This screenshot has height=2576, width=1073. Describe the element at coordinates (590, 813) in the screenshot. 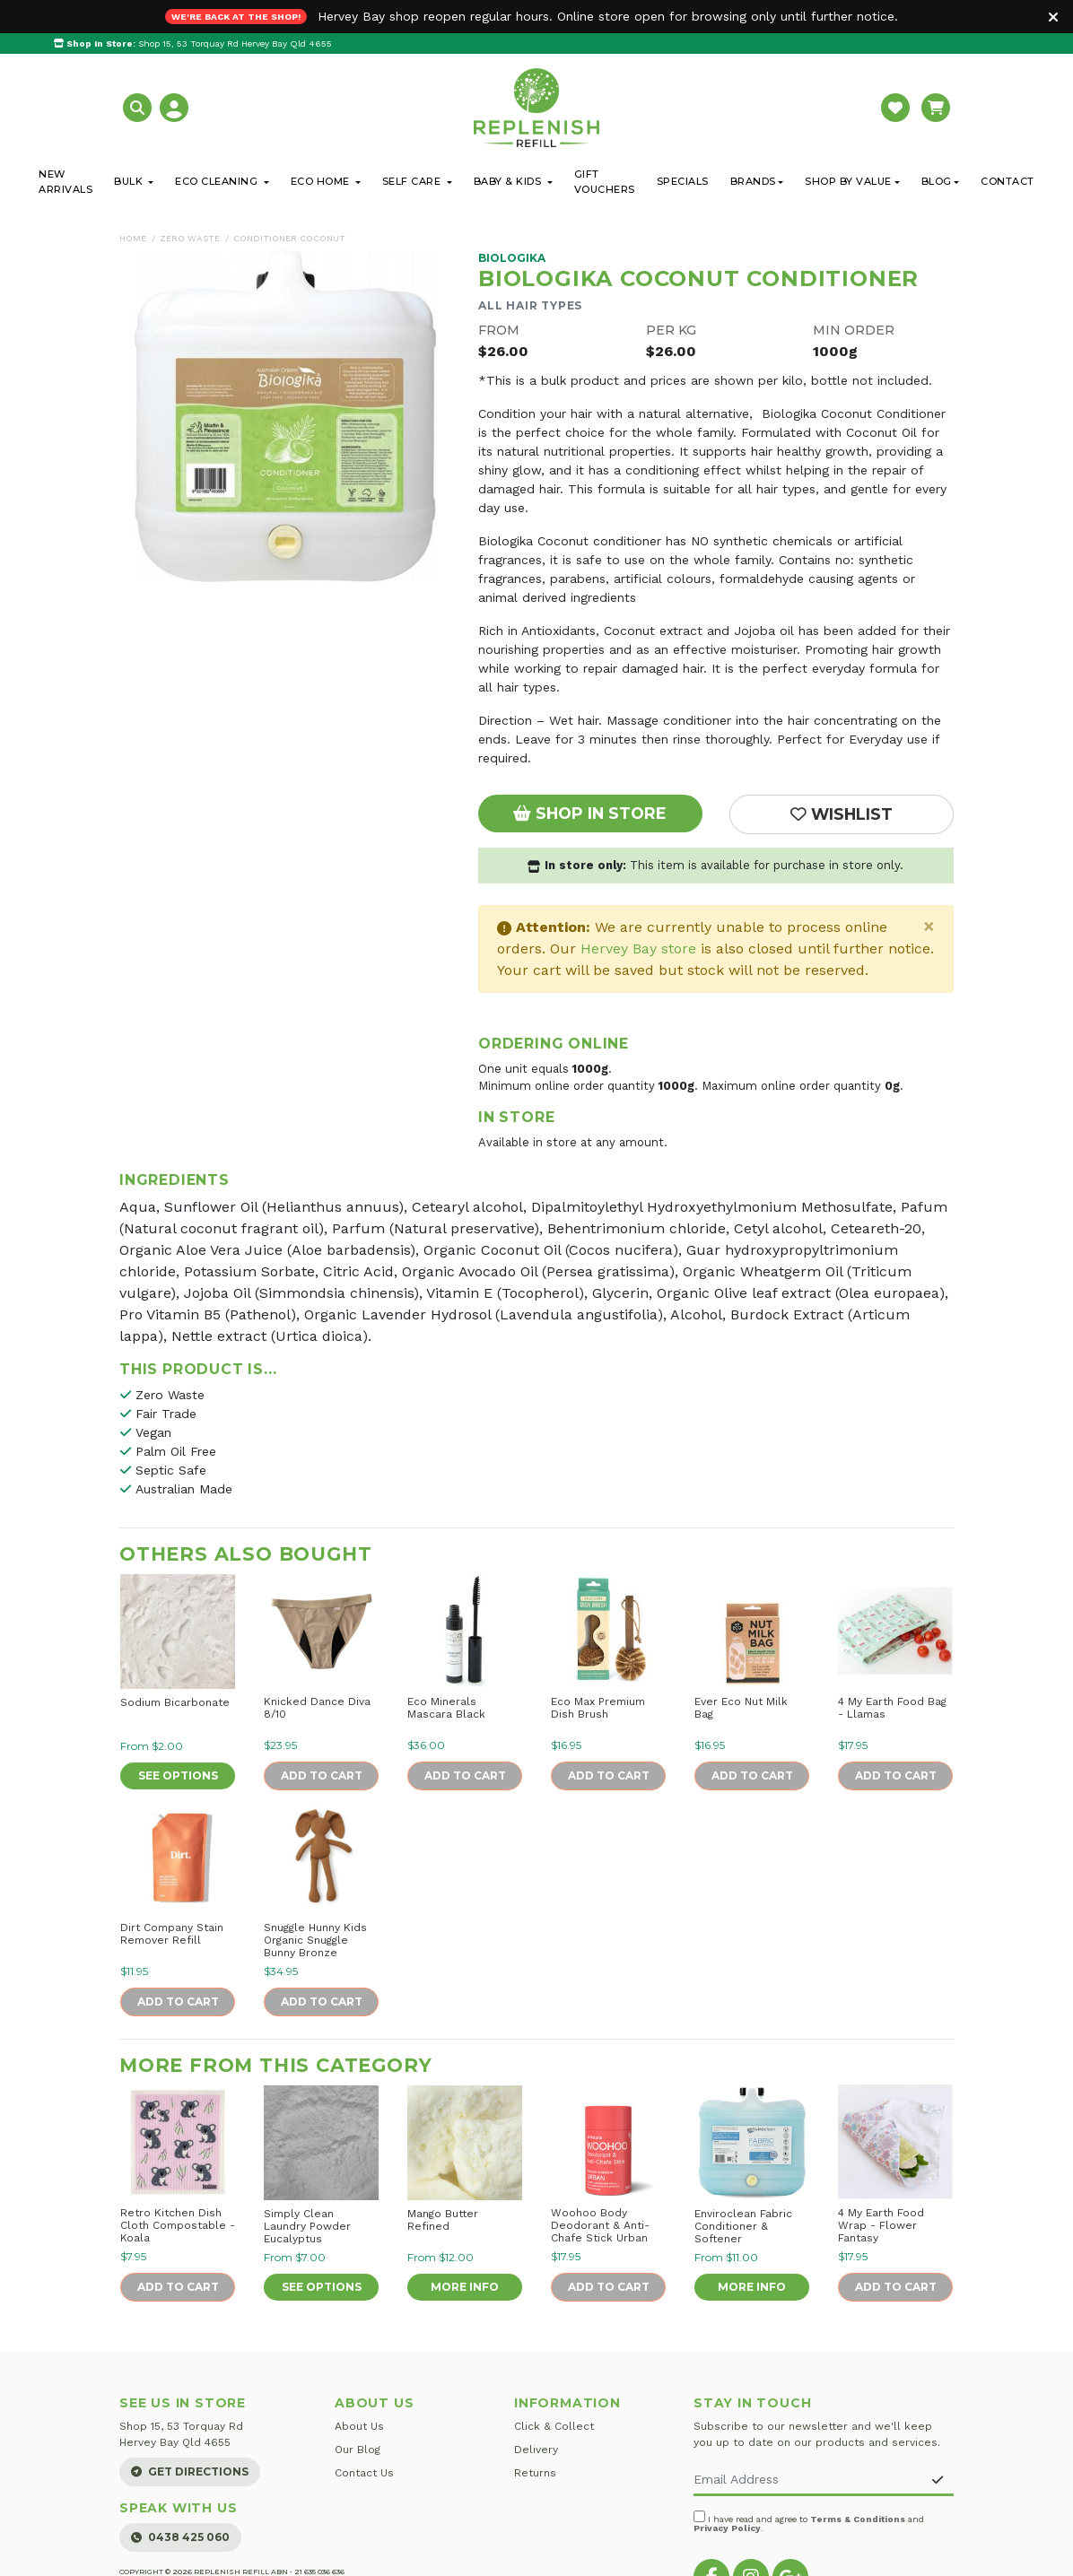

I see `Shop In Store` at that location.